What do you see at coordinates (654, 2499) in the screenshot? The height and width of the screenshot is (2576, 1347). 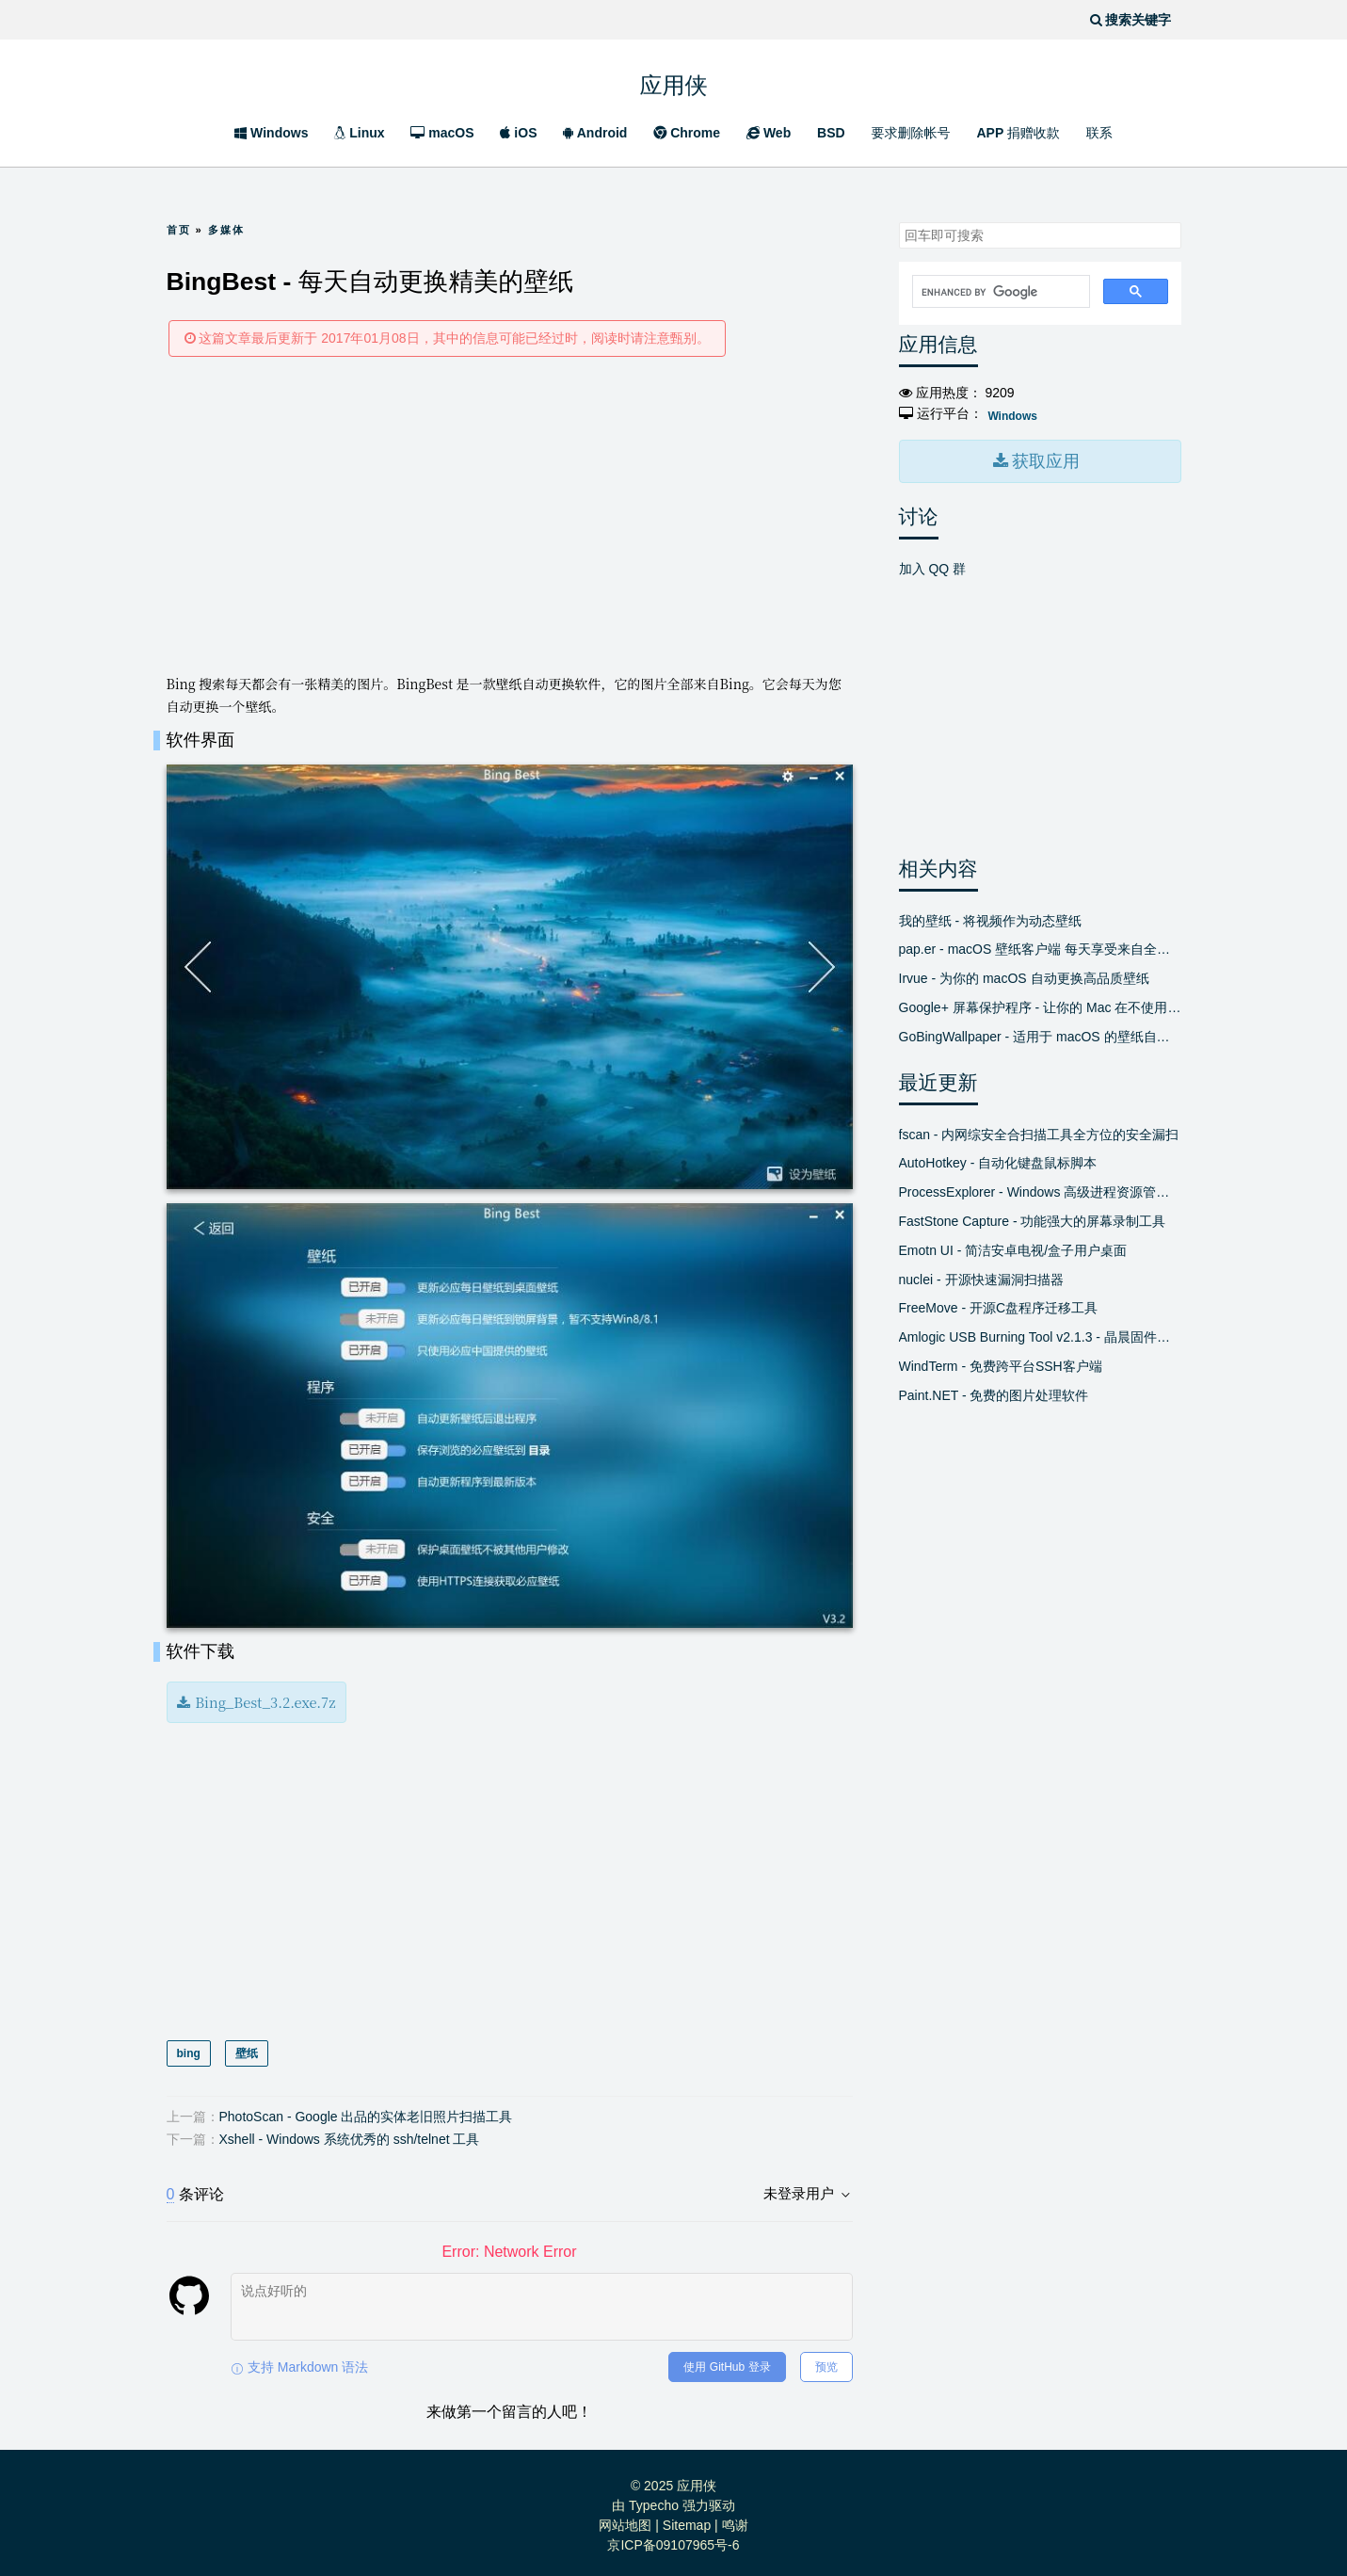 I see `Typecho` at bounding box center [654, 2499].